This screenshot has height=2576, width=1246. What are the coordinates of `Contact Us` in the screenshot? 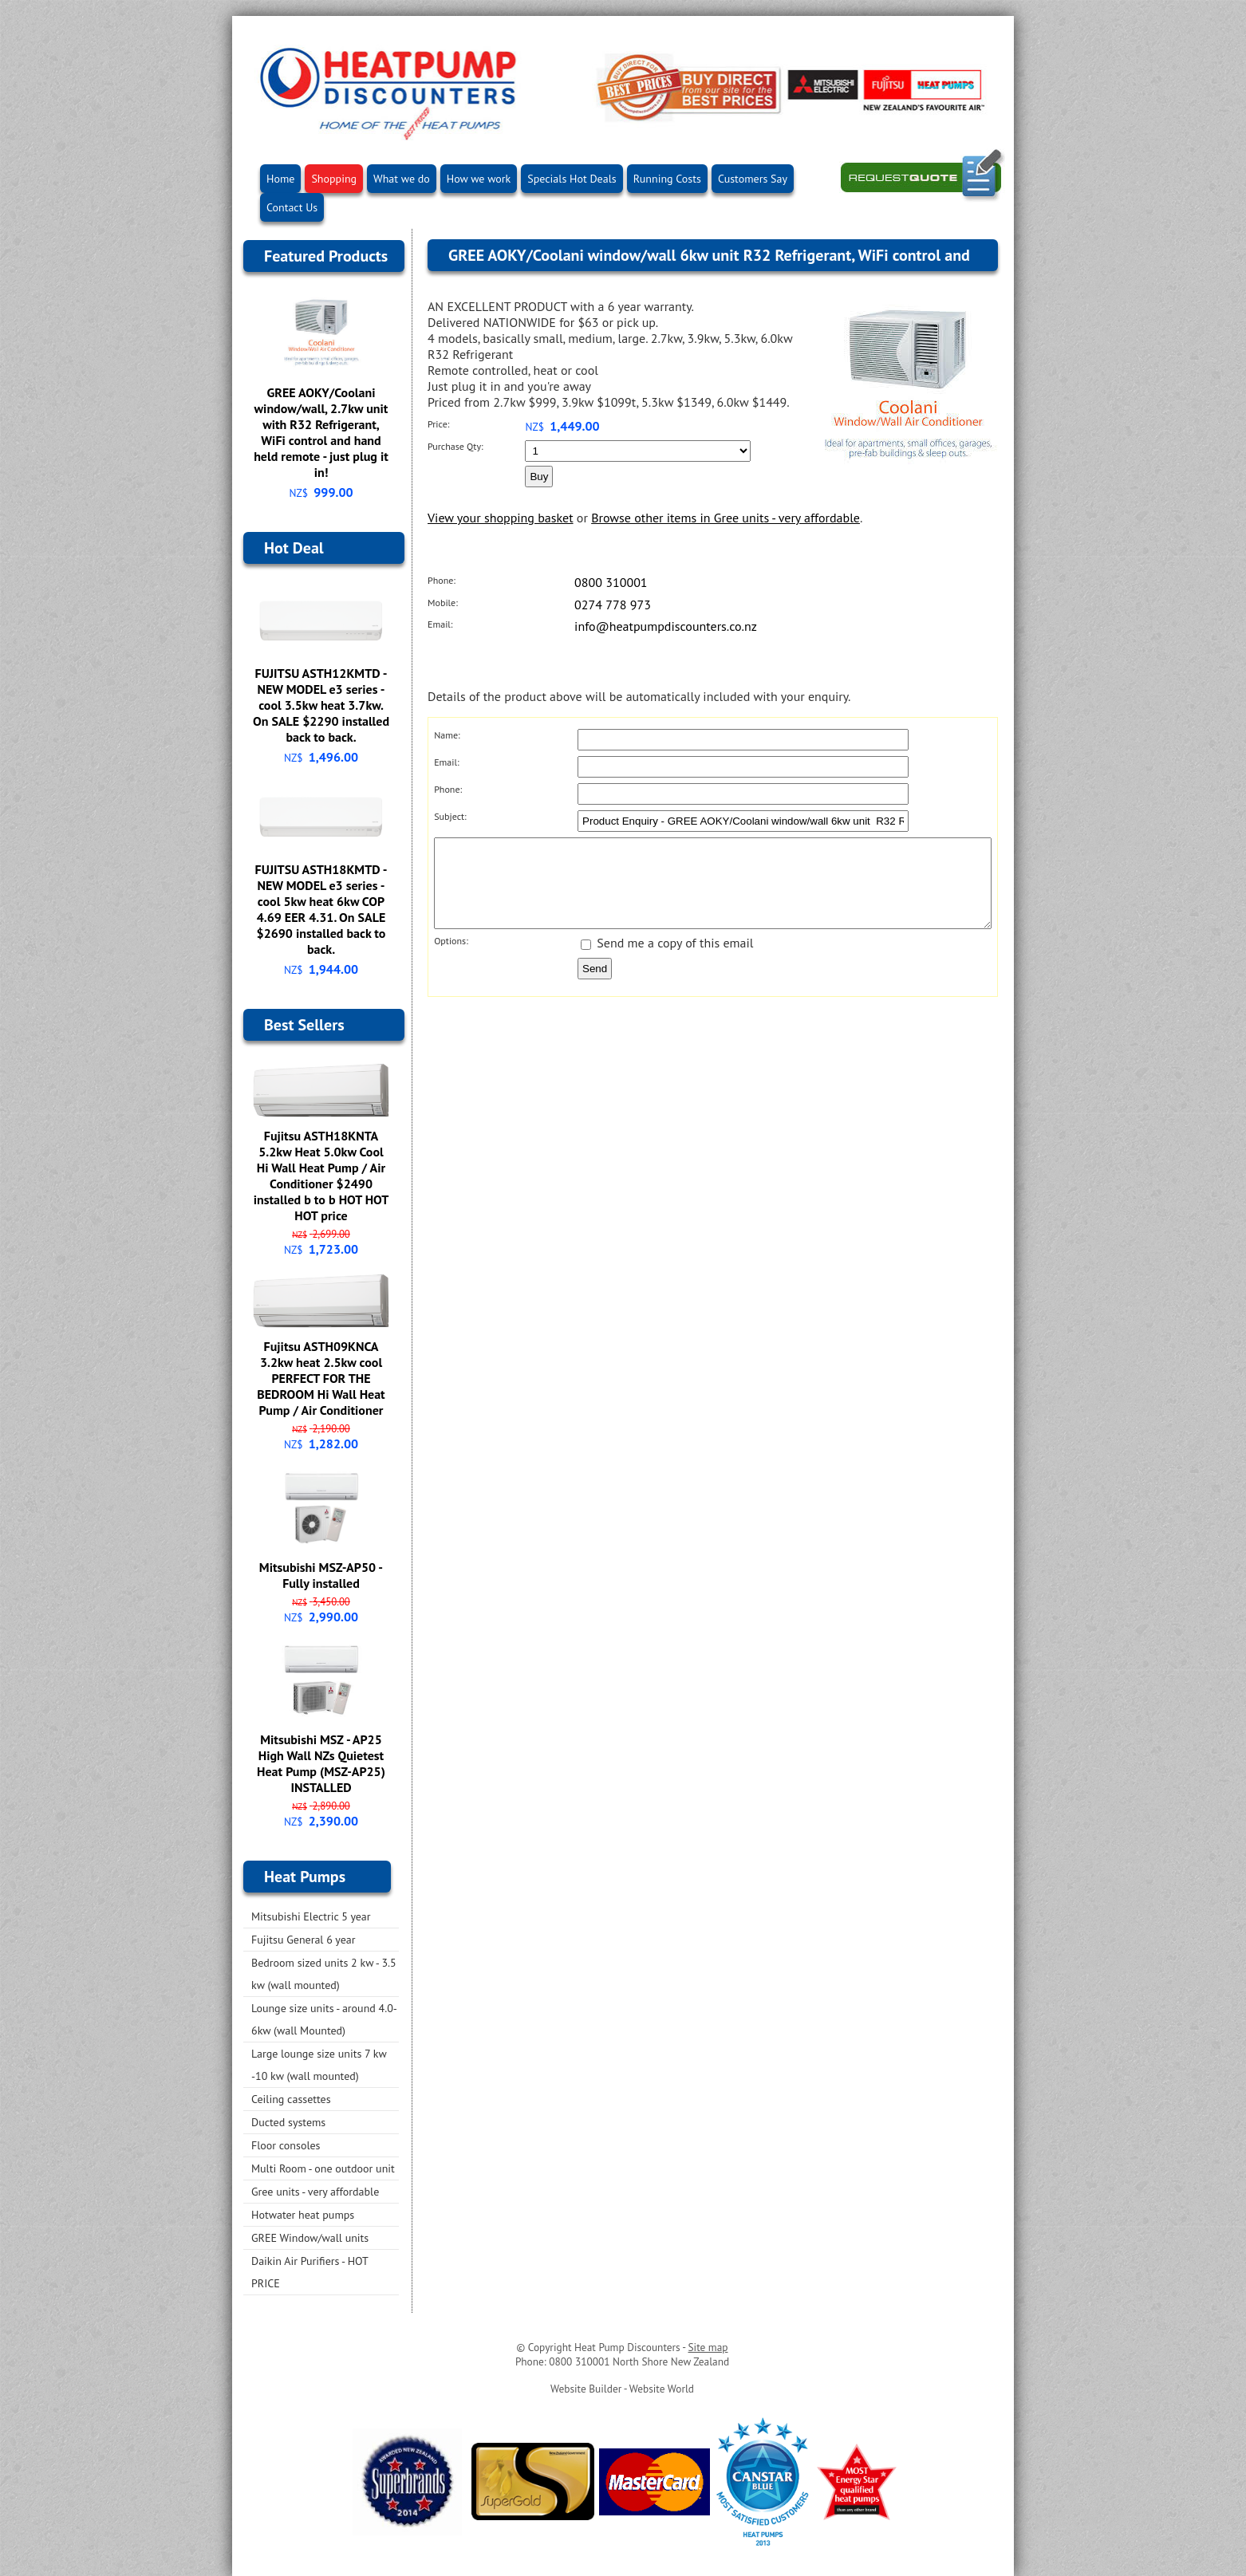 It's located at (291, 207).